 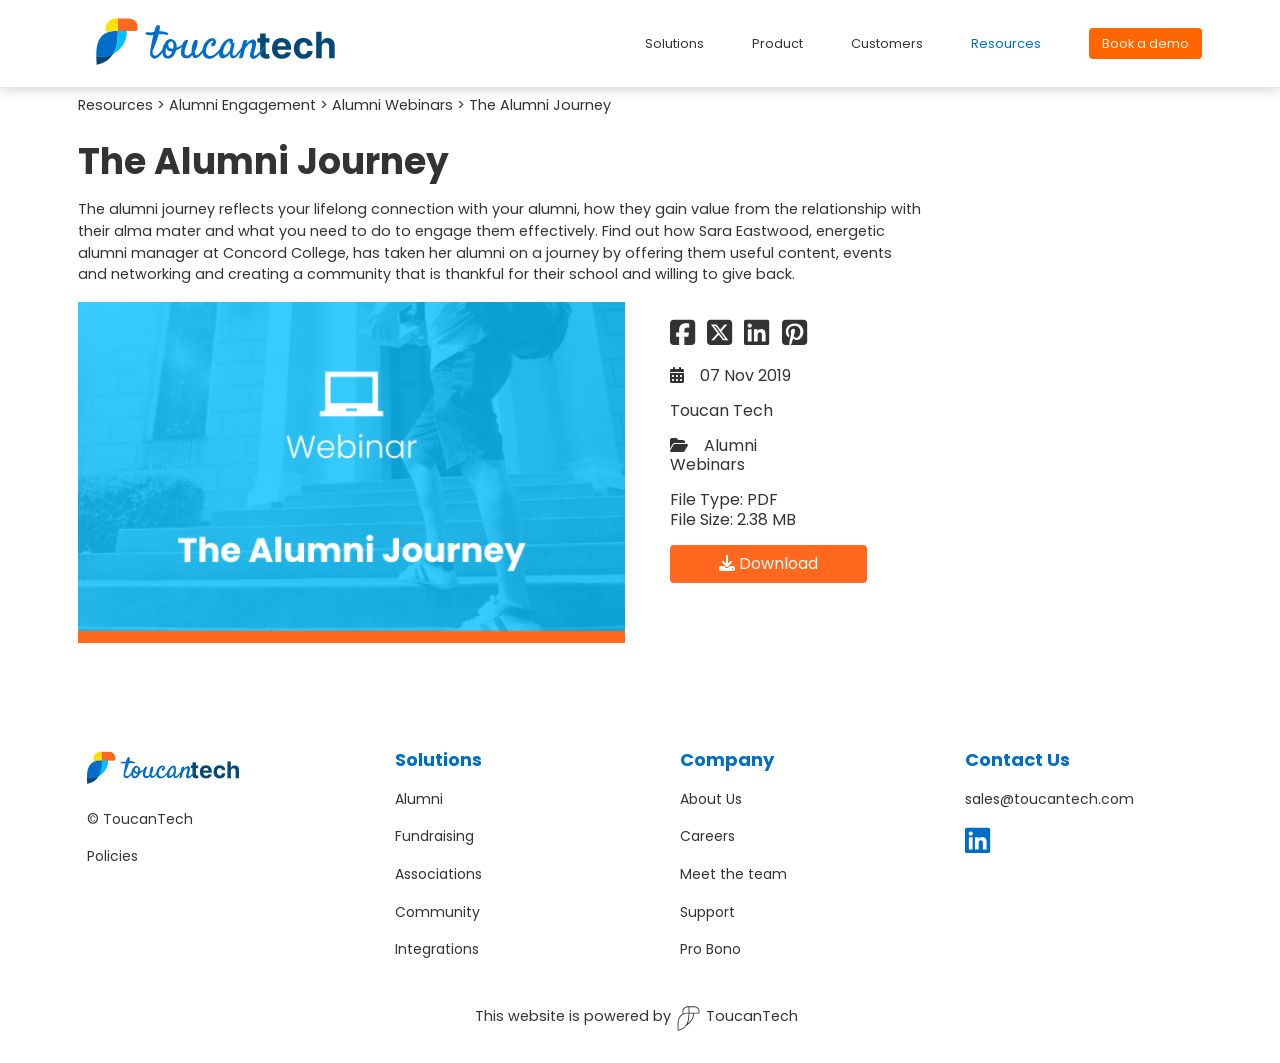 I want to click on sales@toucantech.com, so click(x=1049, y=799).